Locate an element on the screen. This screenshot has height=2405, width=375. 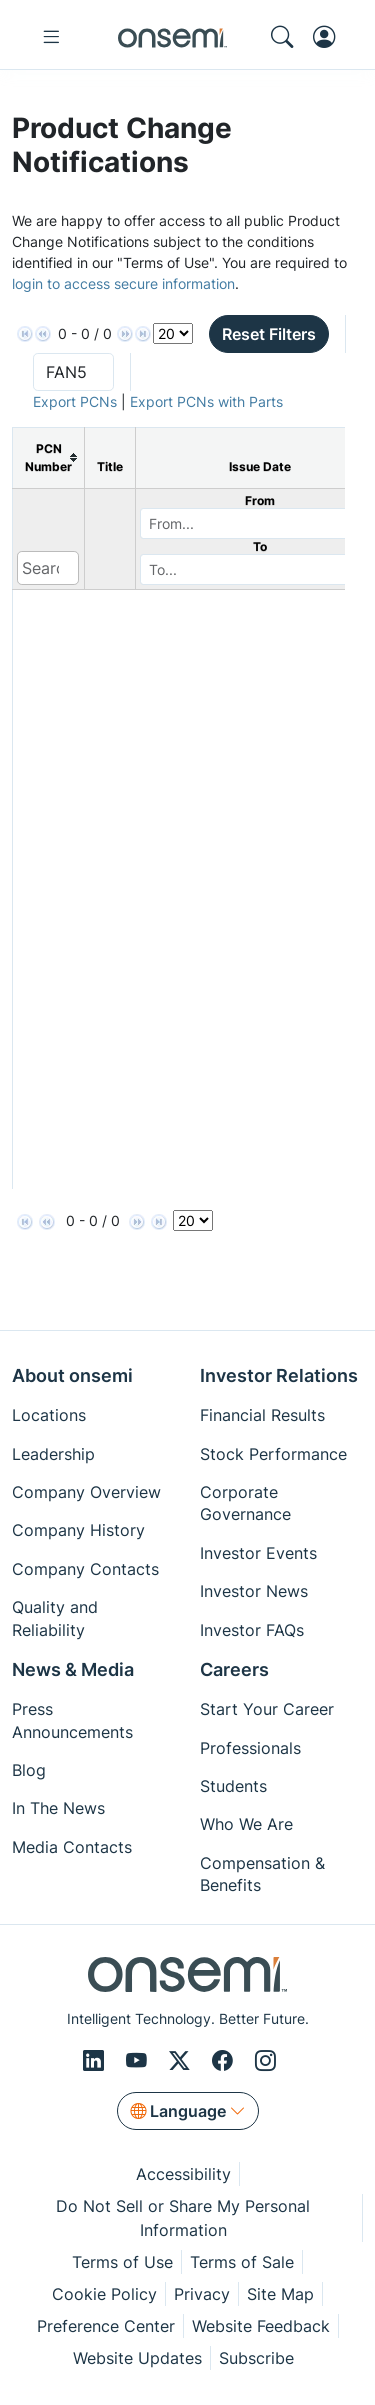
[columnheader] is located at coordinates (49, 457).